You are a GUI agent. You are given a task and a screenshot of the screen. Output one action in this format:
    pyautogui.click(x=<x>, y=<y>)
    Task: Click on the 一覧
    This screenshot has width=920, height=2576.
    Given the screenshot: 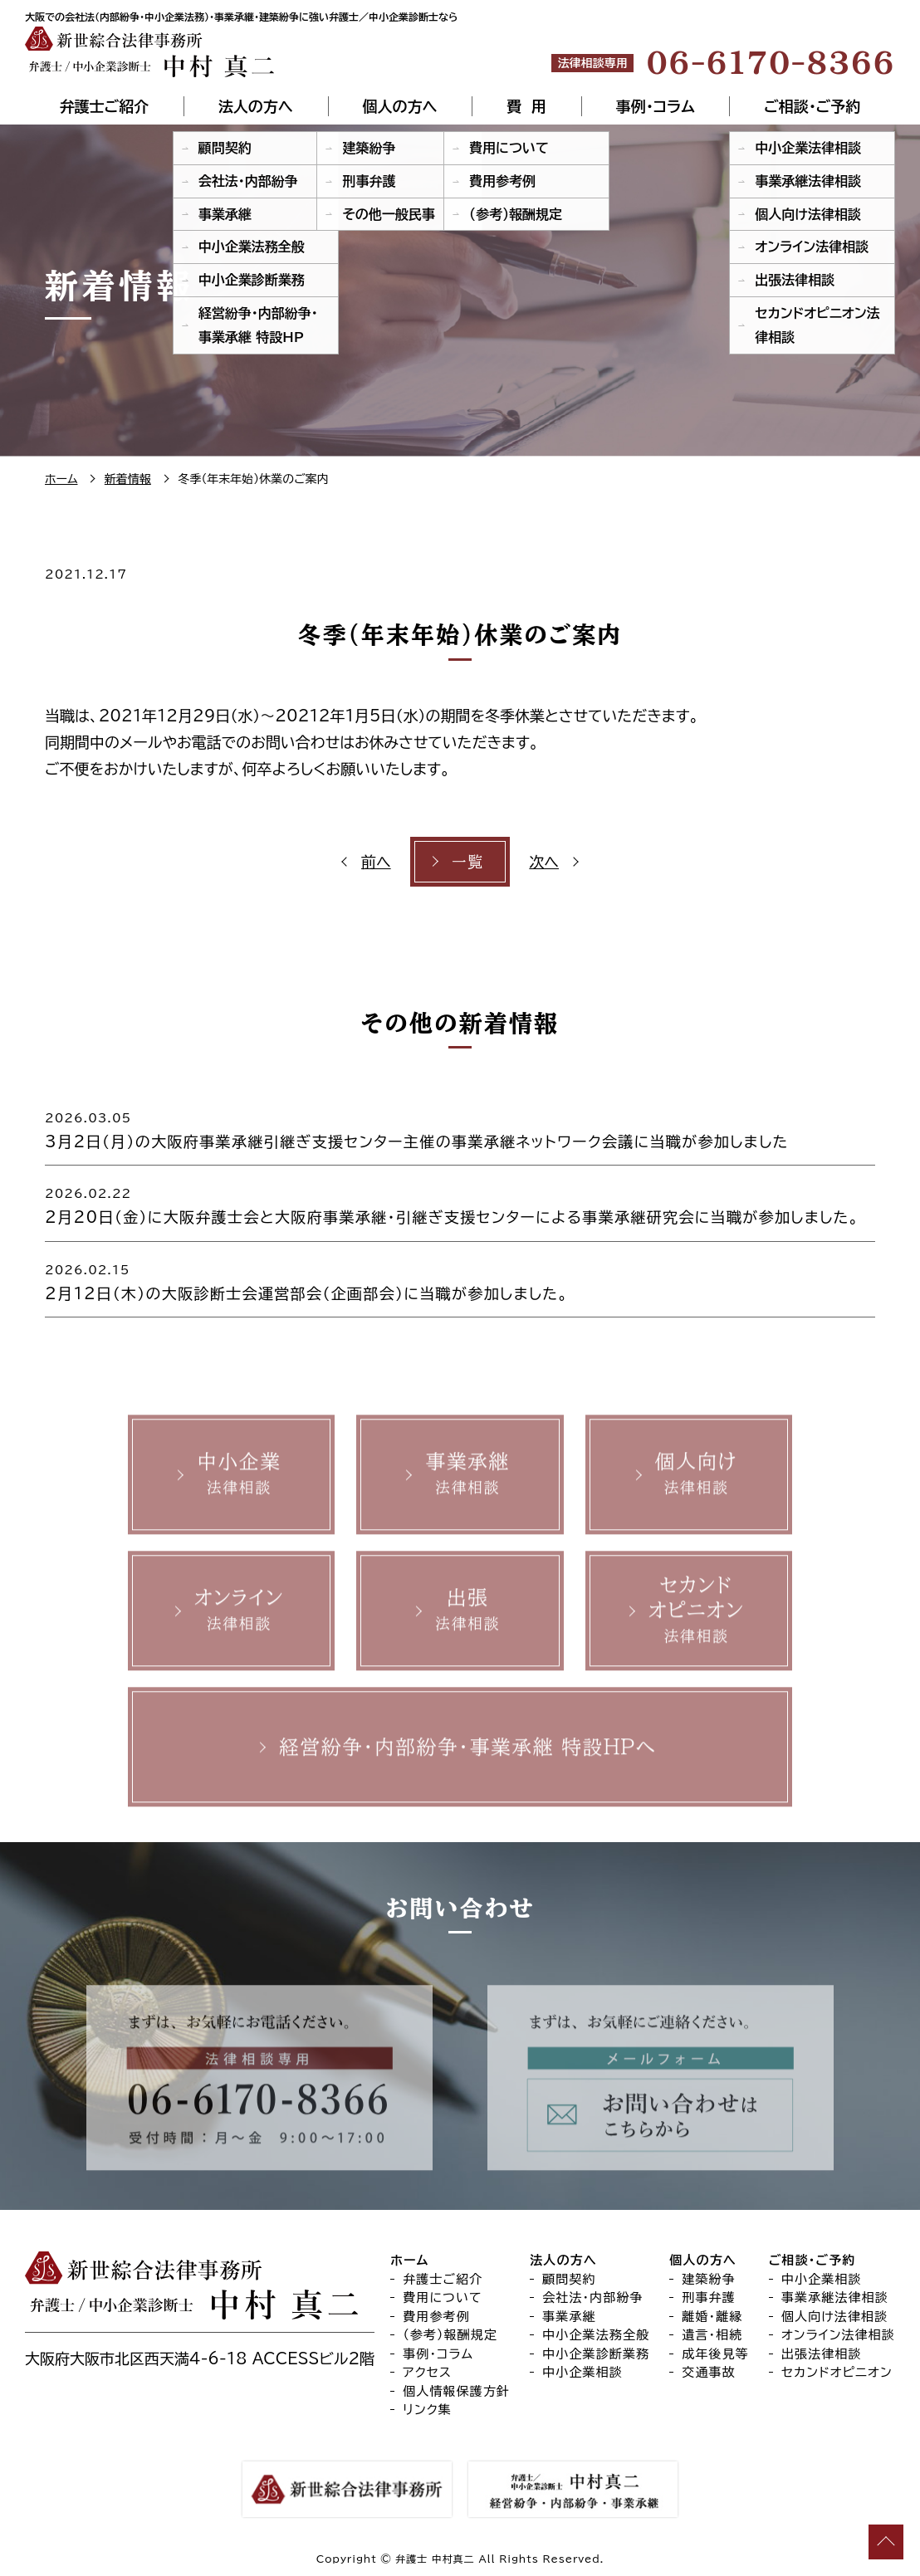 What is the action you would take?
    pyautogui.click(x=468, y=861)
    